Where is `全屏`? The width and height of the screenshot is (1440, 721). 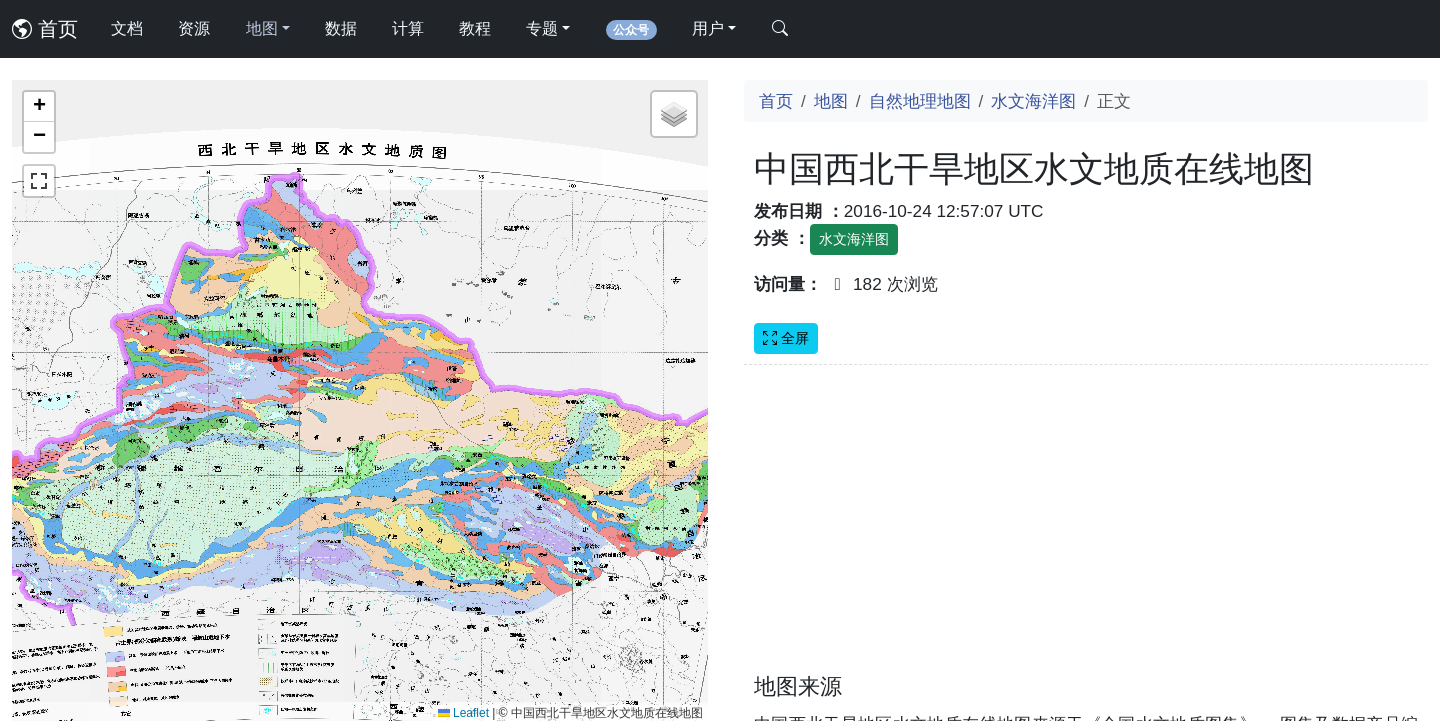 全屏 is located at coordinates (786, 338).